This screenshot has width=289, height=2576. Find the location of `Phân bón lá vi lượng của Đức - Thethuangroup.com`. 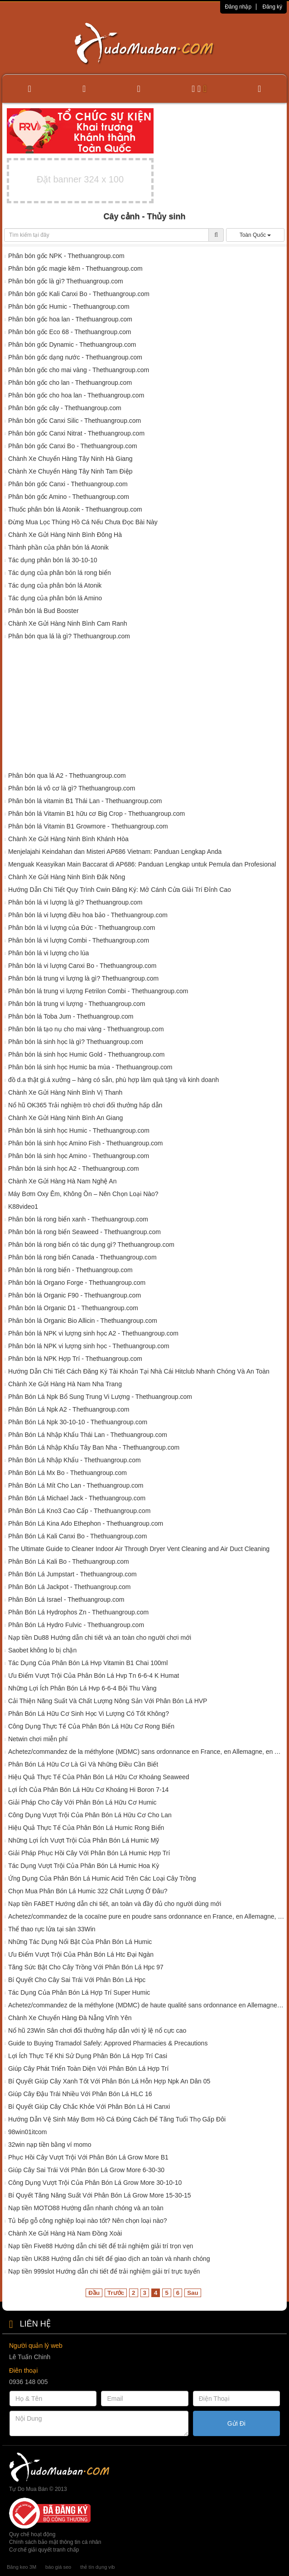

Phân bón lá vi lượng của Đức - Thethuangroup.com is located at coordinates (81, 927).